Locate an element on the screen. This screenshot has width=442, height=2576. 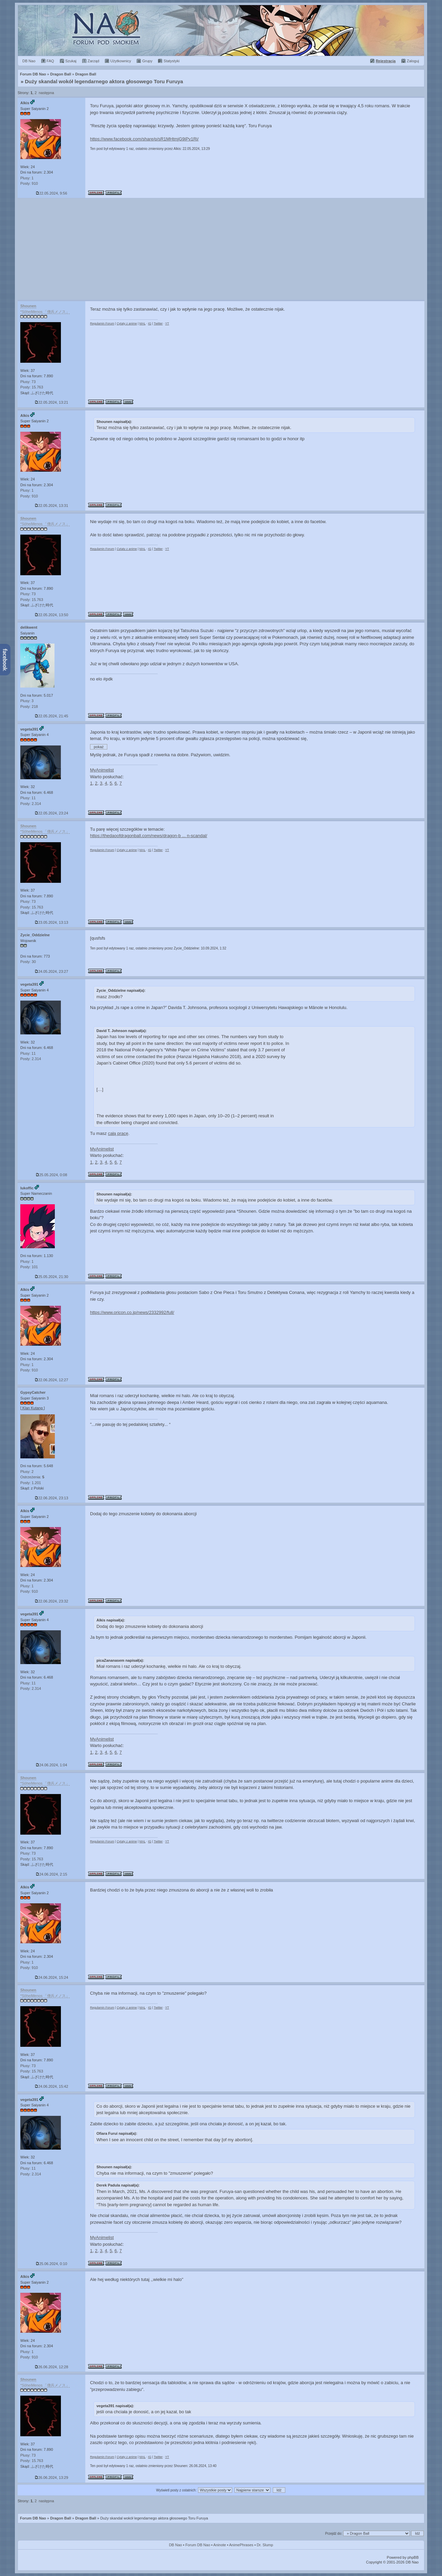
24.06.2024, 1:04 is located at coordinates (51, 1765).